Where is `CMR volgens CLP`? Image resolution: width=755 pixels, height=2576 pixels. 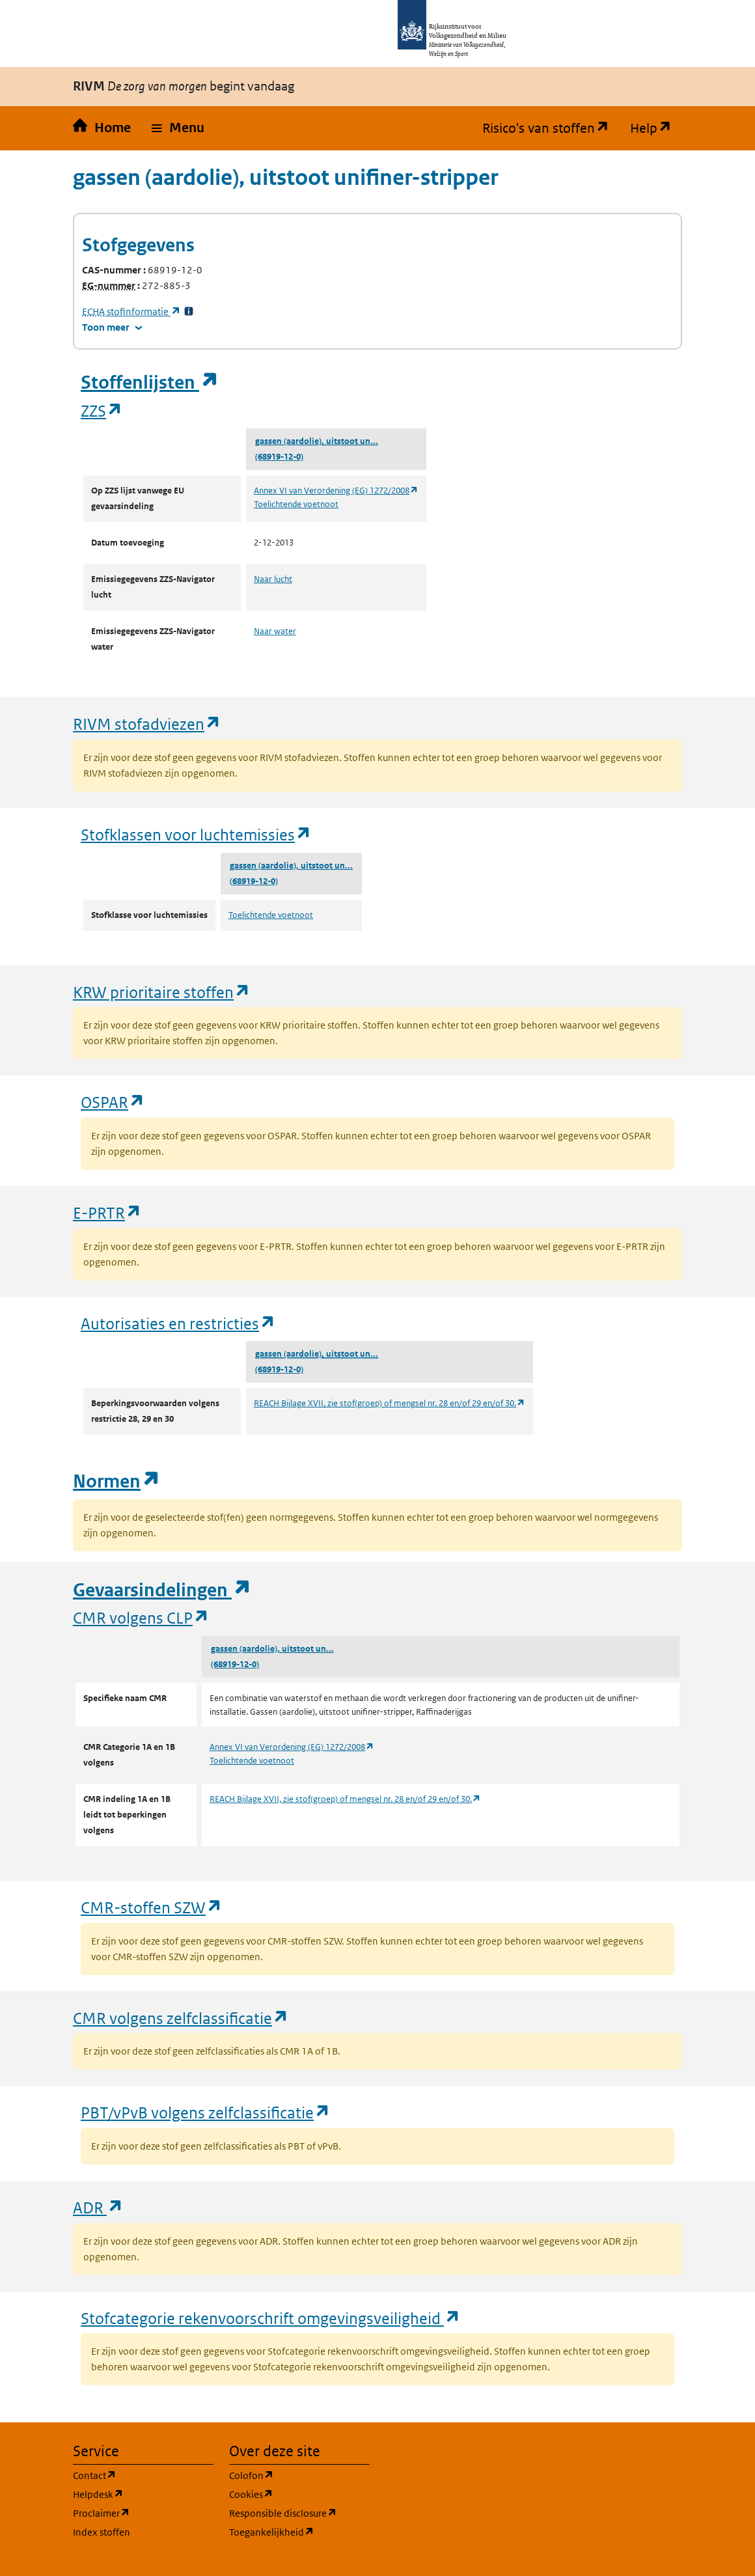
CMR volgens CLP is located at coordinates (141, 1617).